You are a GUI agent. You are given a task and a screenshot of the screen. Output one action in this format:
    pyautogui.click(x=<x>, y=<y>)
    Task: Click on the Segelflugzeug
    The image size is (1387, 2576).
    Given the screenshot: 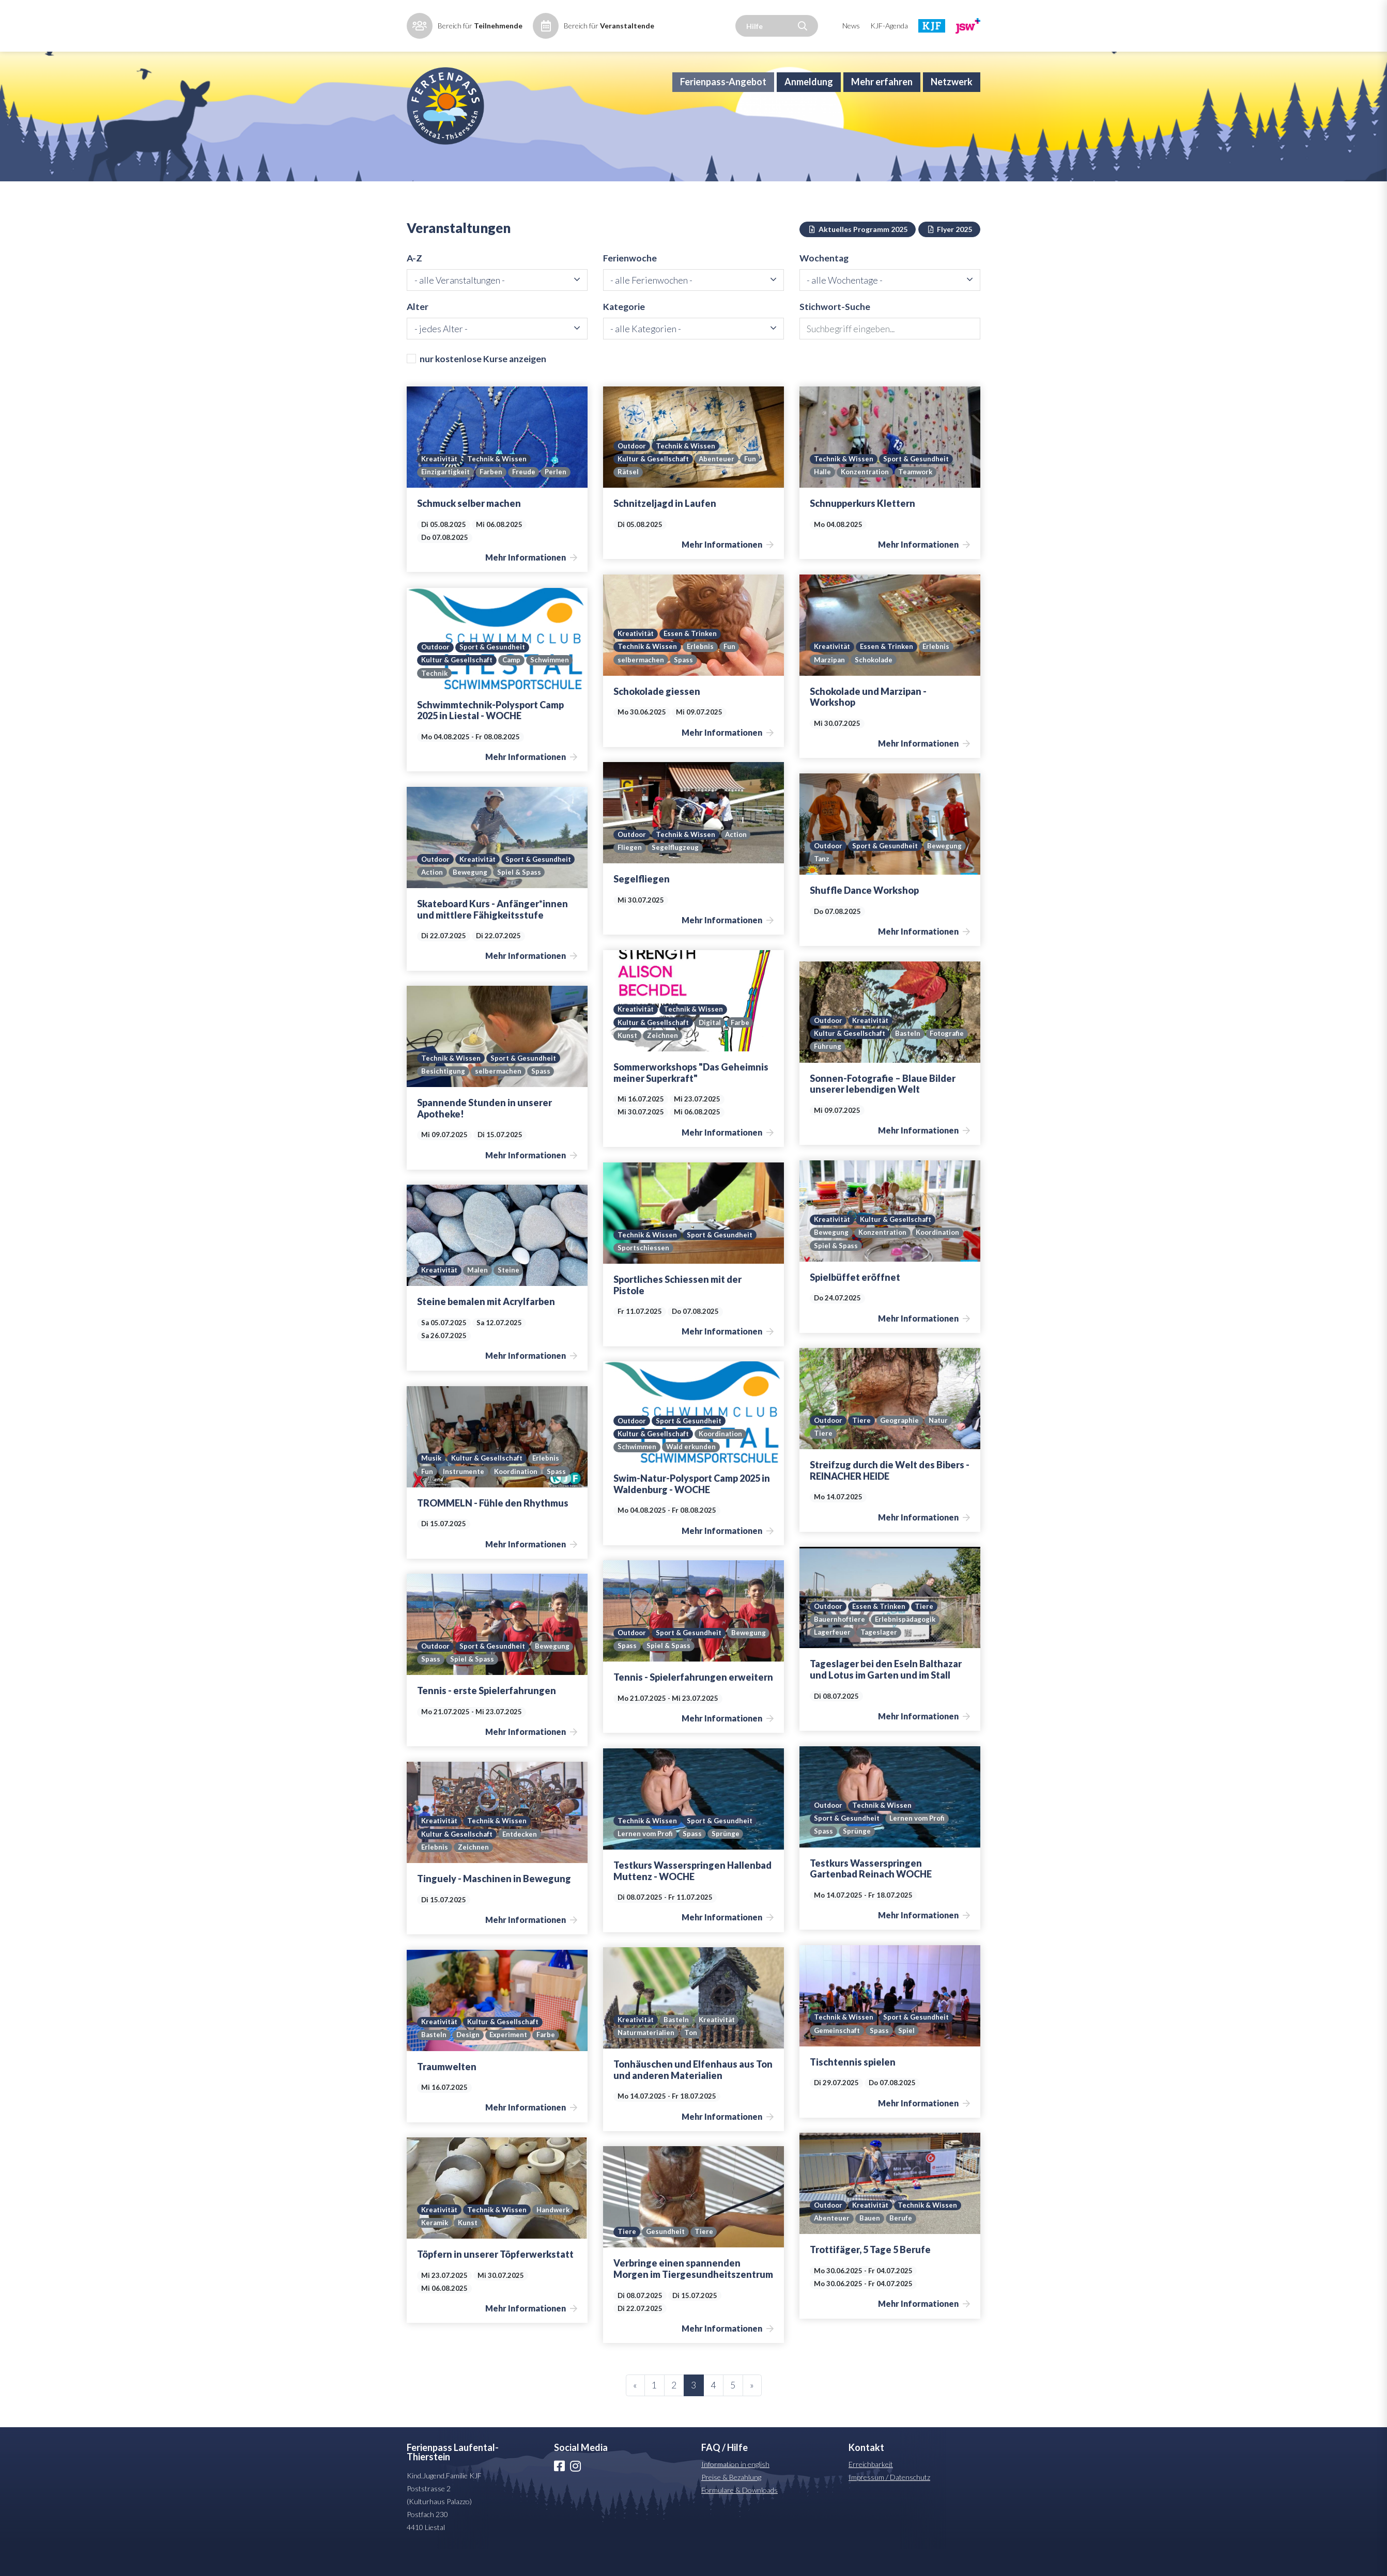 What is the action you would take?
    pyautogui.click(x=675, y=875)
    